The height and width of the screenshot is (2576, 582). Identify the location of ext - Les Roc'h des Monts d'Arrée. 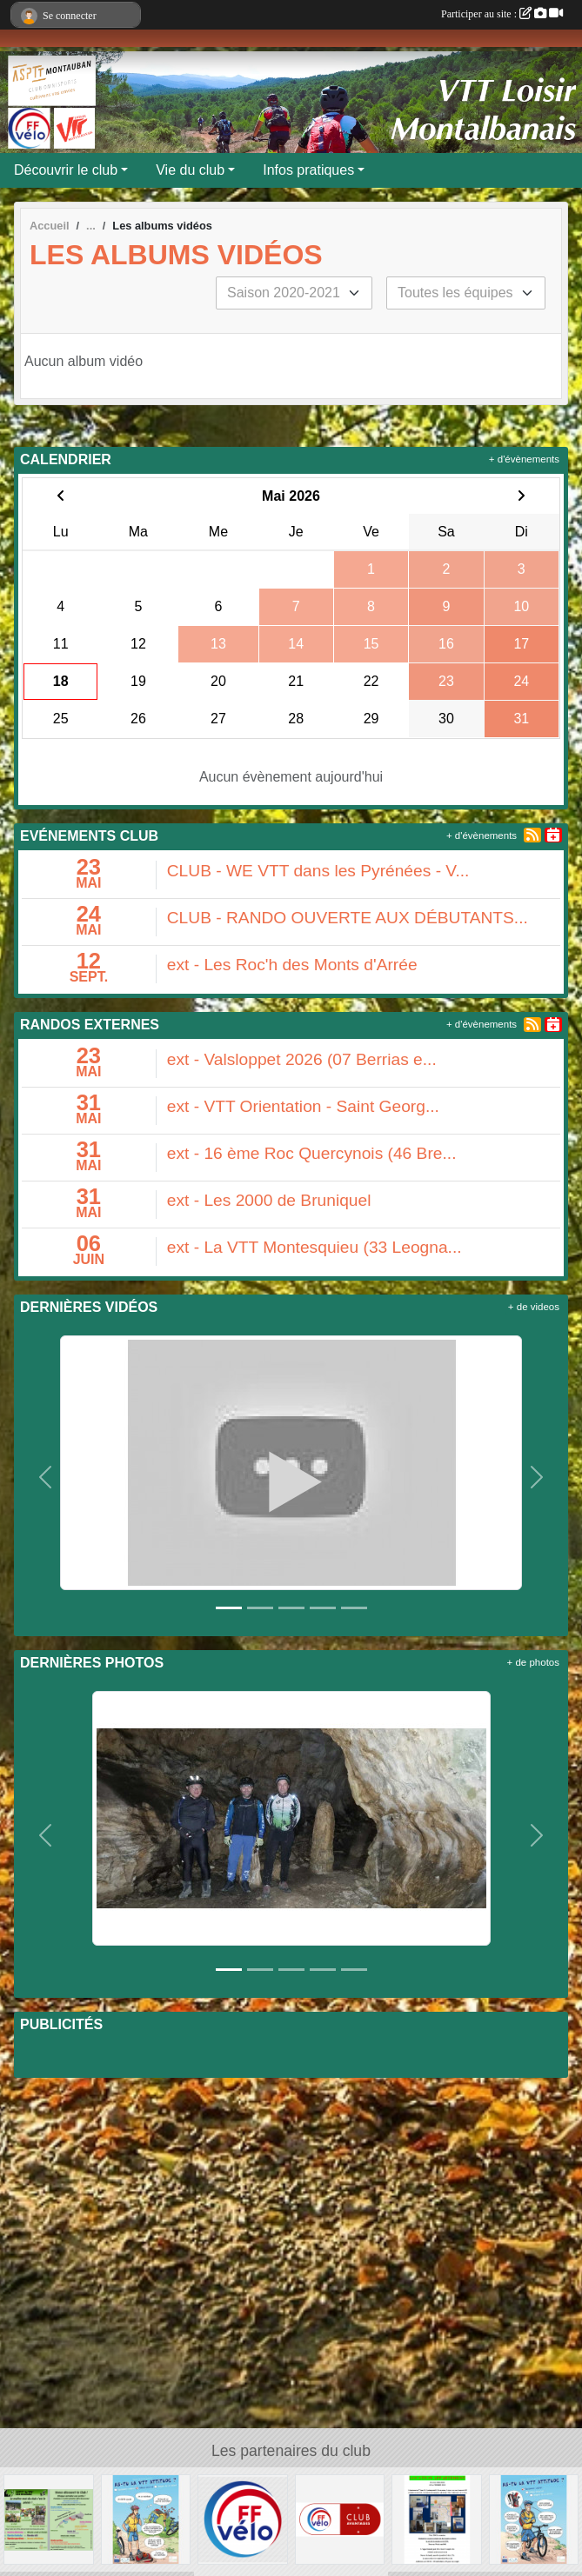
(292, 964).